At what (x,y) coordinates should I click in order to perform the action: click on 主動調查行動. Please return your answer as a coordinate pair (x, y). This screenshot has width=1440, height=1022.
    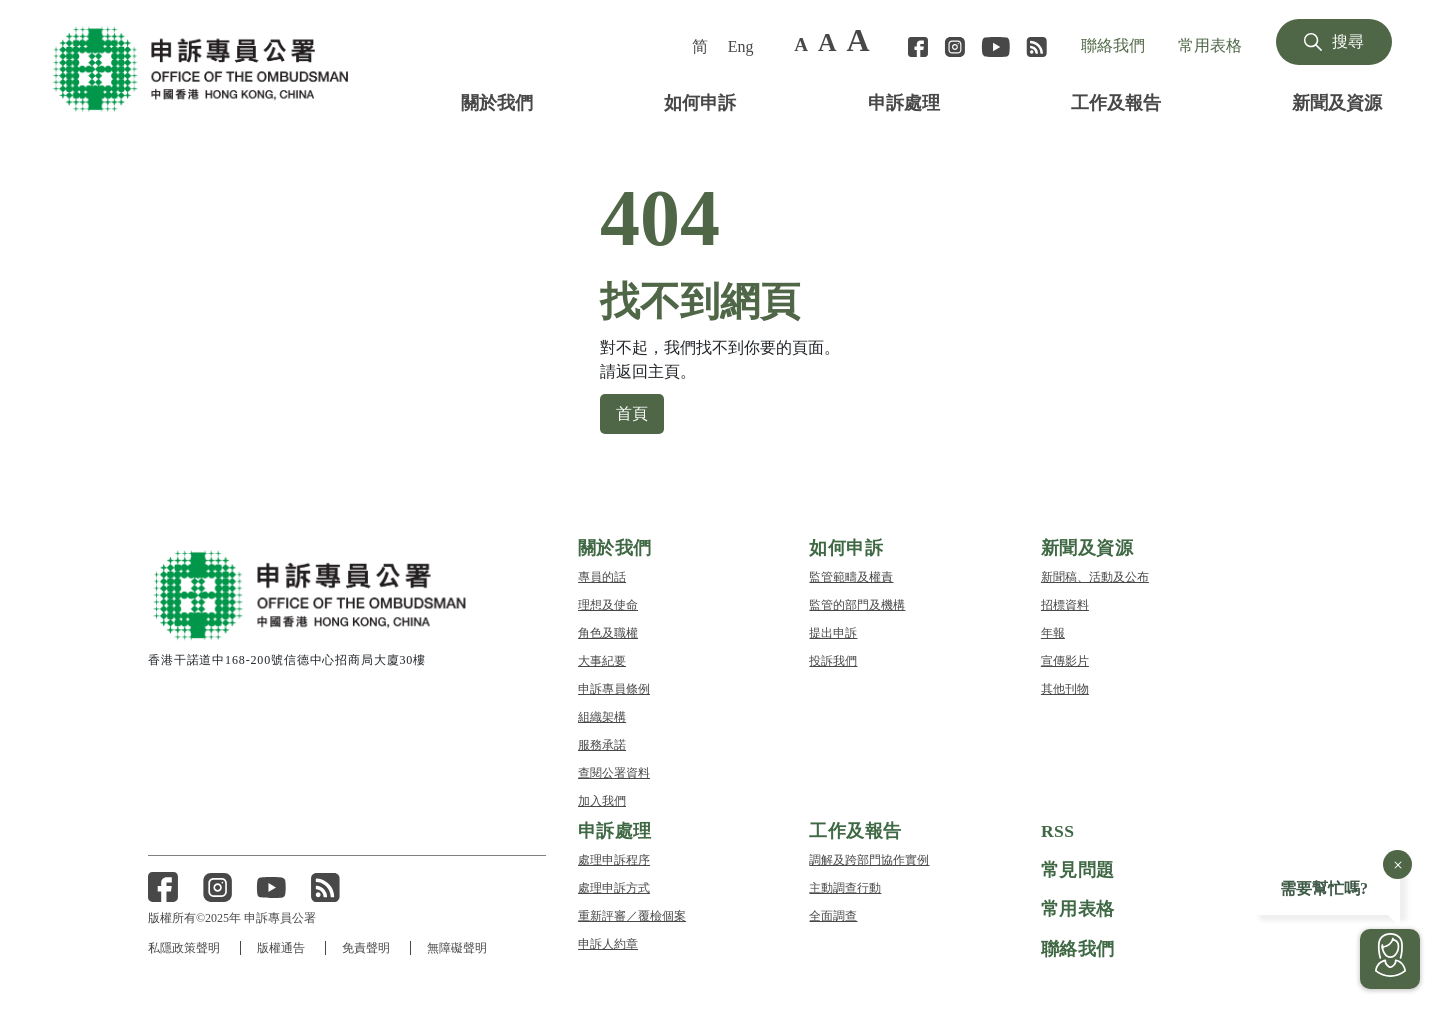
    Looking at the image, I should click on (845, 886).